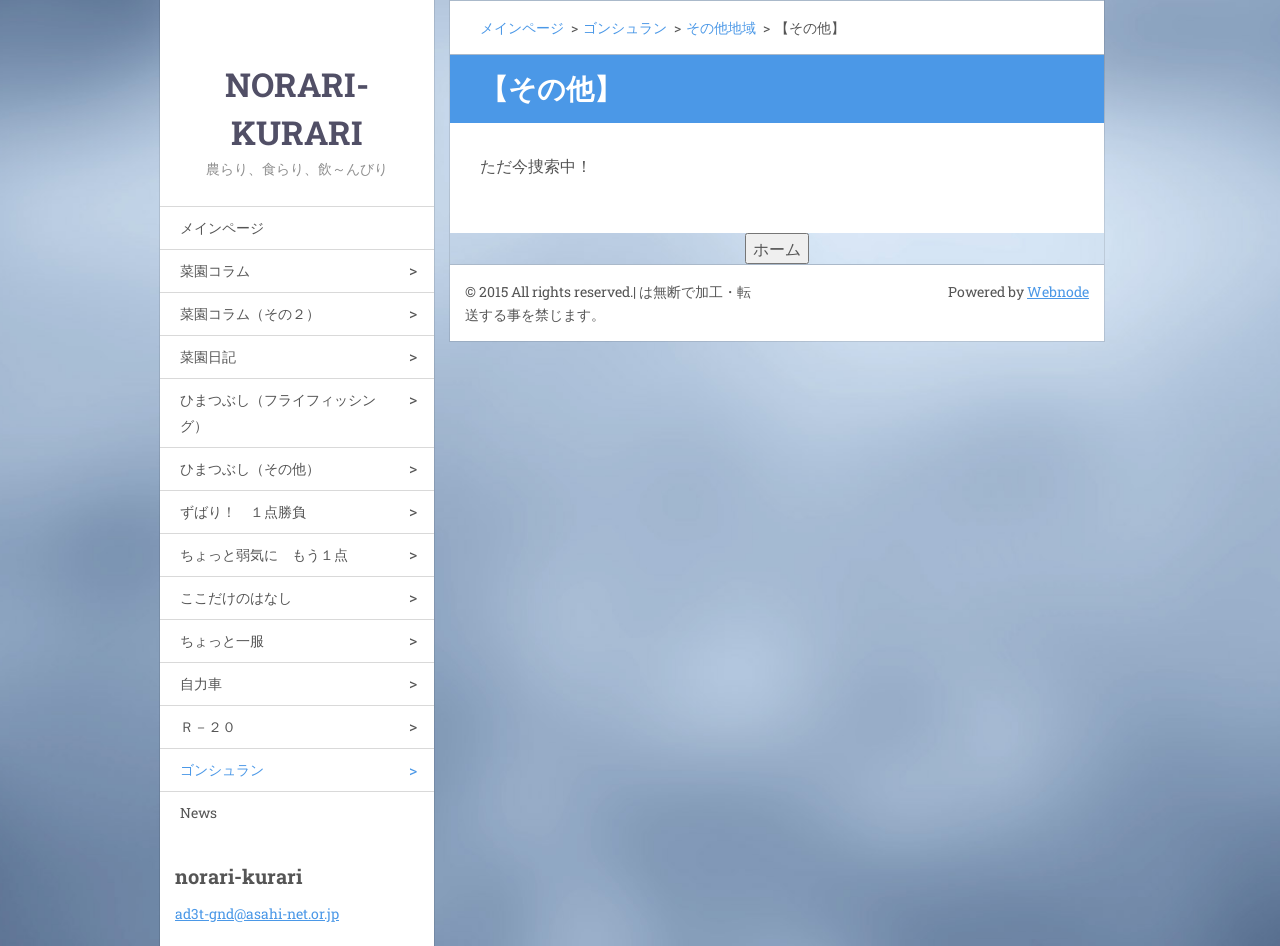 Image resolution: width=1280 pixels, height=946 pixels. Describe the element at coordinates (208, 356) in the screenshot. I see `菜園日記` at that location.